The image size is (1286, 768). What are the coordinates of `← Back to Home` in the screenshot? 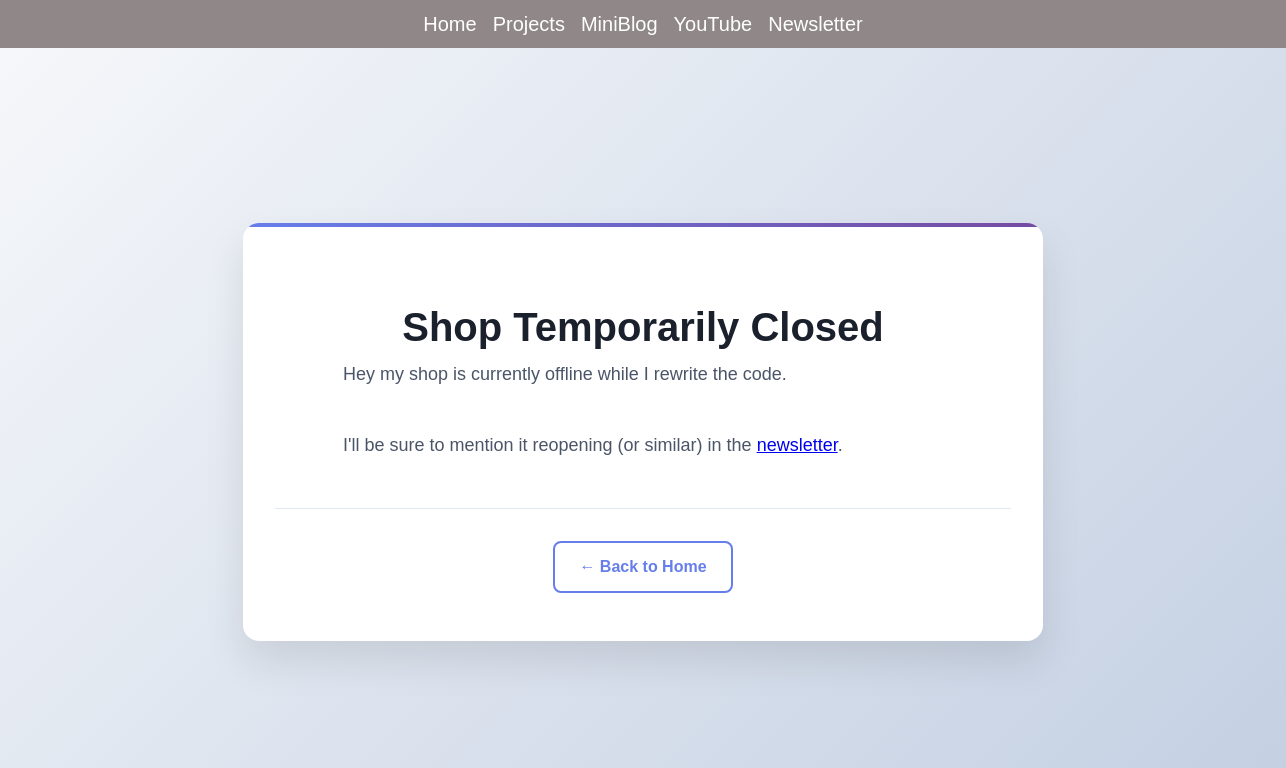 It's located at (642, 566).